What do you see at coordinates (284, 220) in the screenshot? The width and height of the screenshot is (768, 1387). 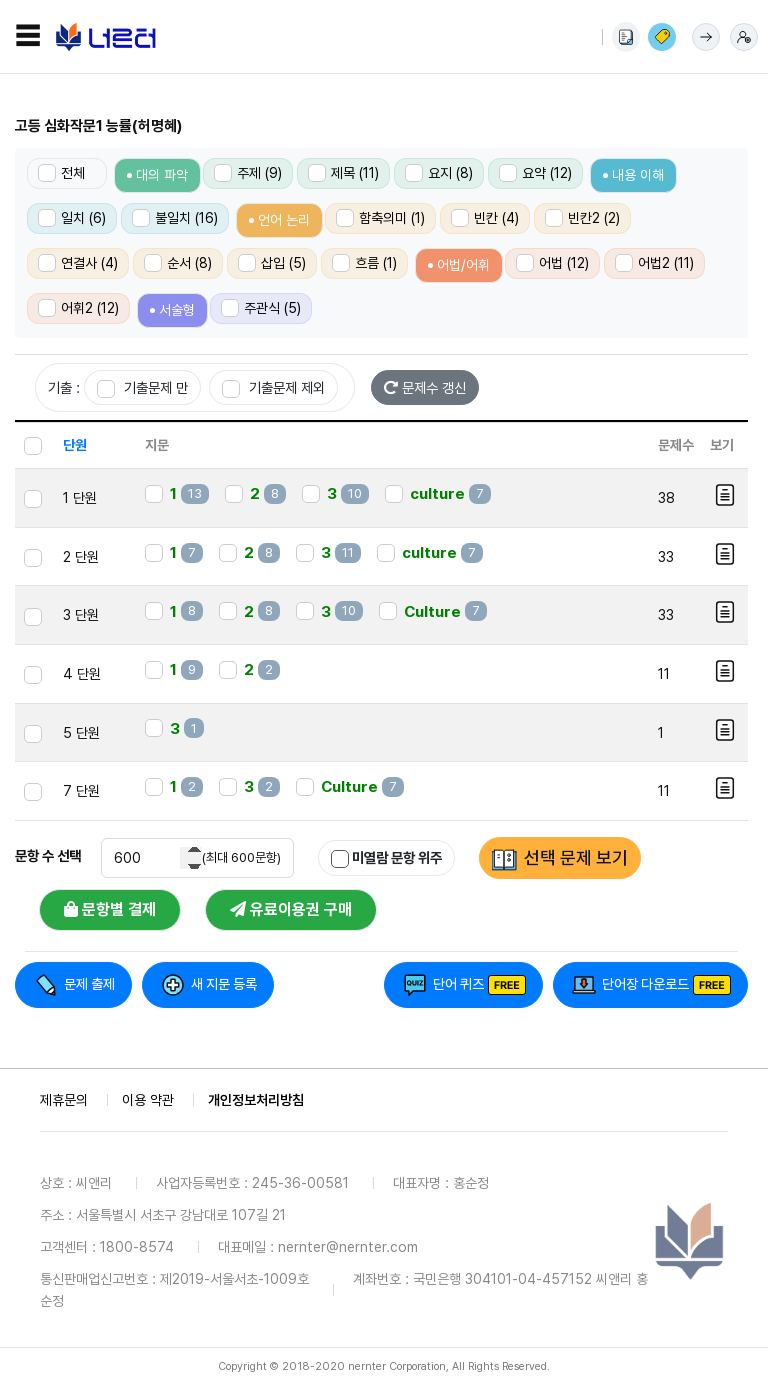 I see `언어 논리` at bounding box center [284, 220].